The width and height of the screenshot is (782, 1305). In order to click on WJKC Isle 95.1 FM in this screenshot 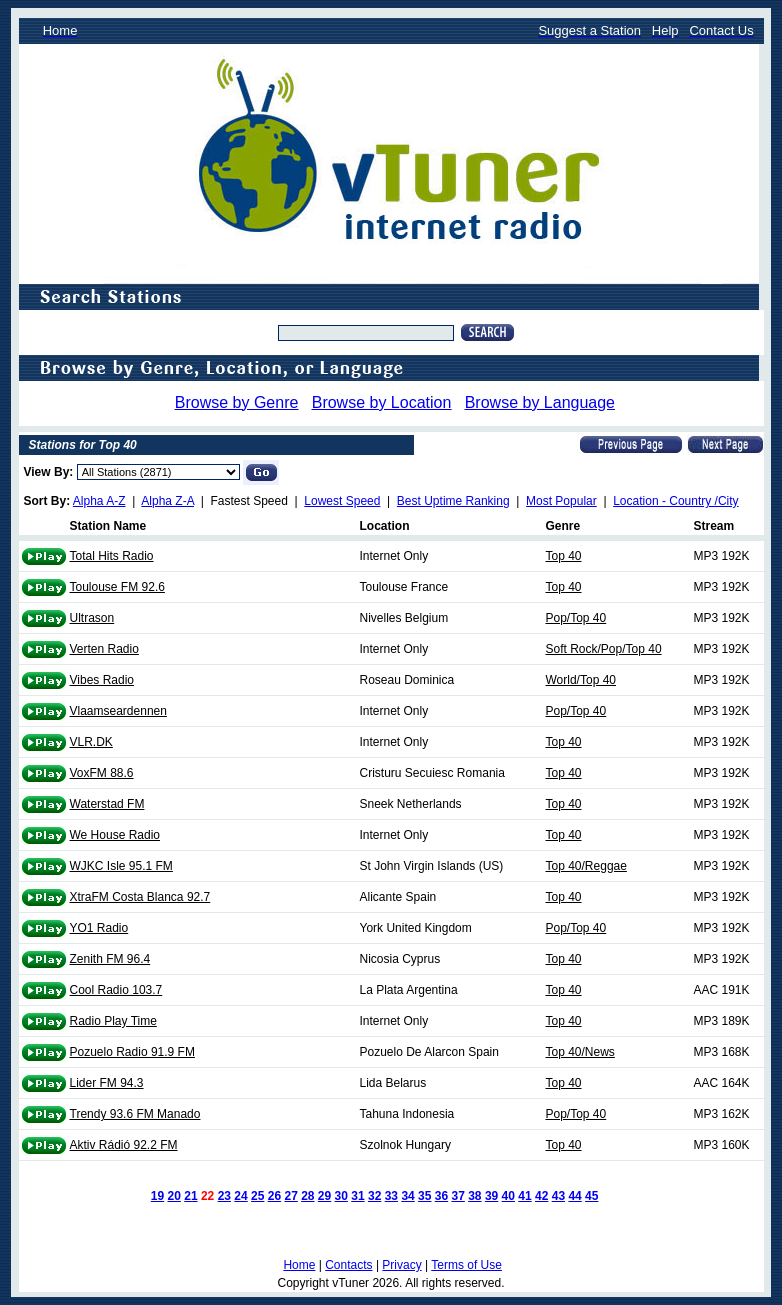, I will do `click(121, 866)`.